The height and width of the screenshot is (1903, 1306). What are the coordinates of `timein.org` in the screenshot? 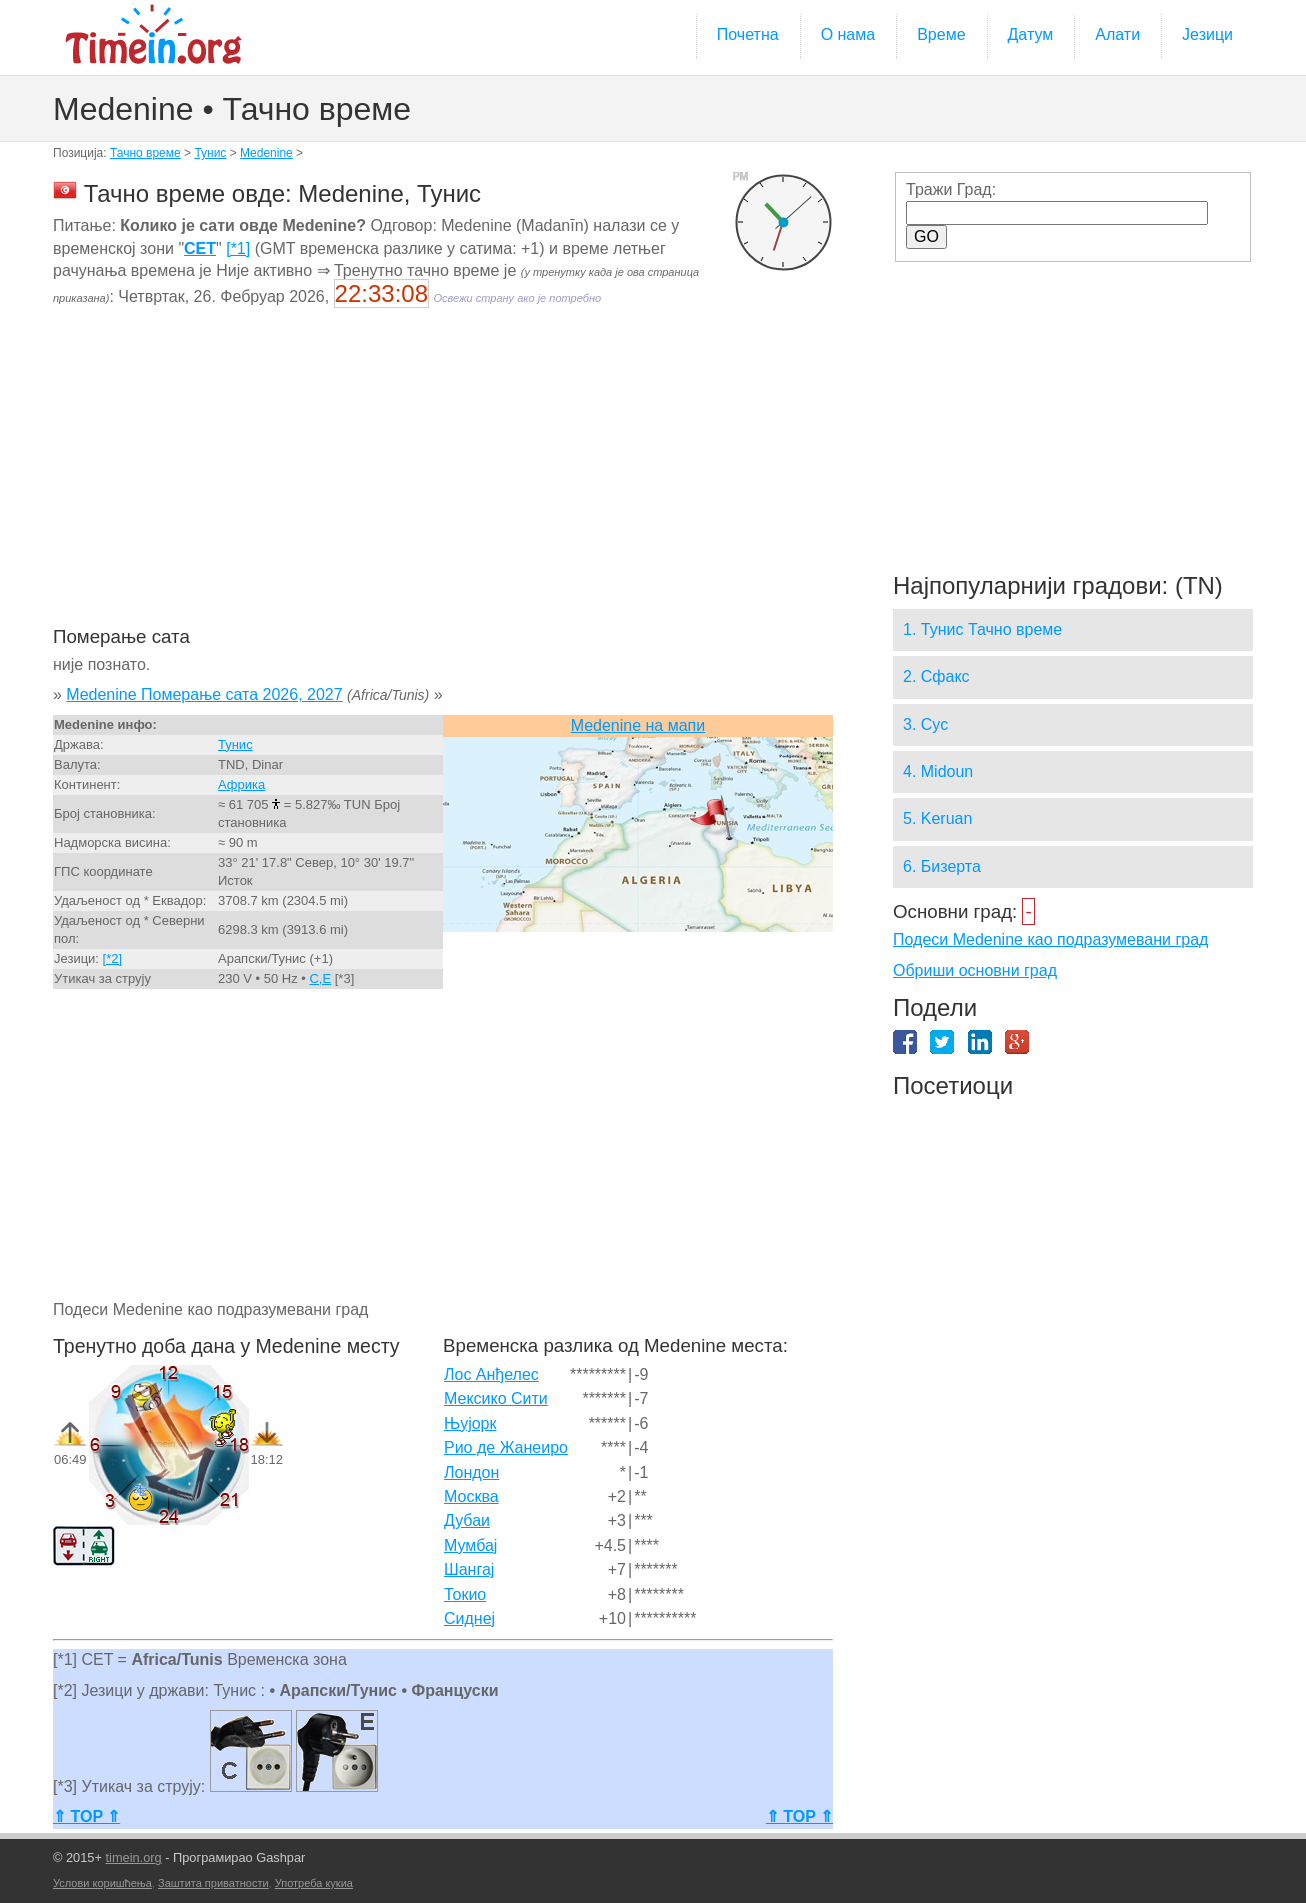 It's located at (133, 1857).